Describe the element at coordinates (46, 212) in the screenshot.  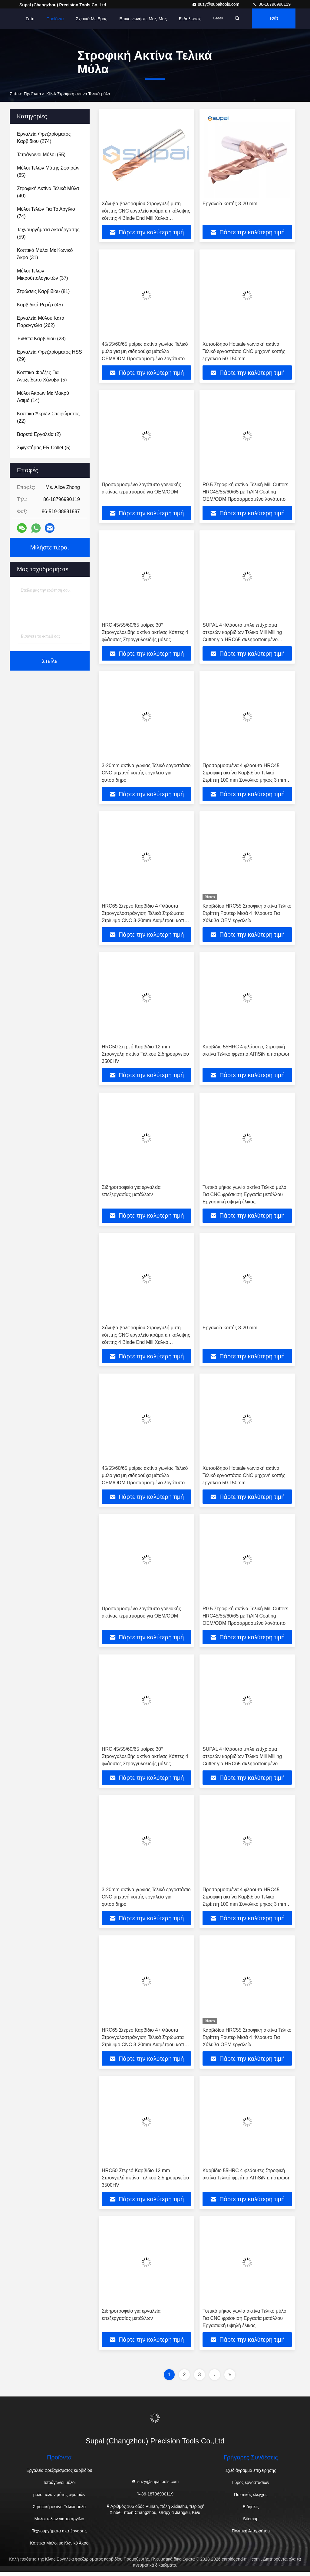
I see `(74)` at that location.